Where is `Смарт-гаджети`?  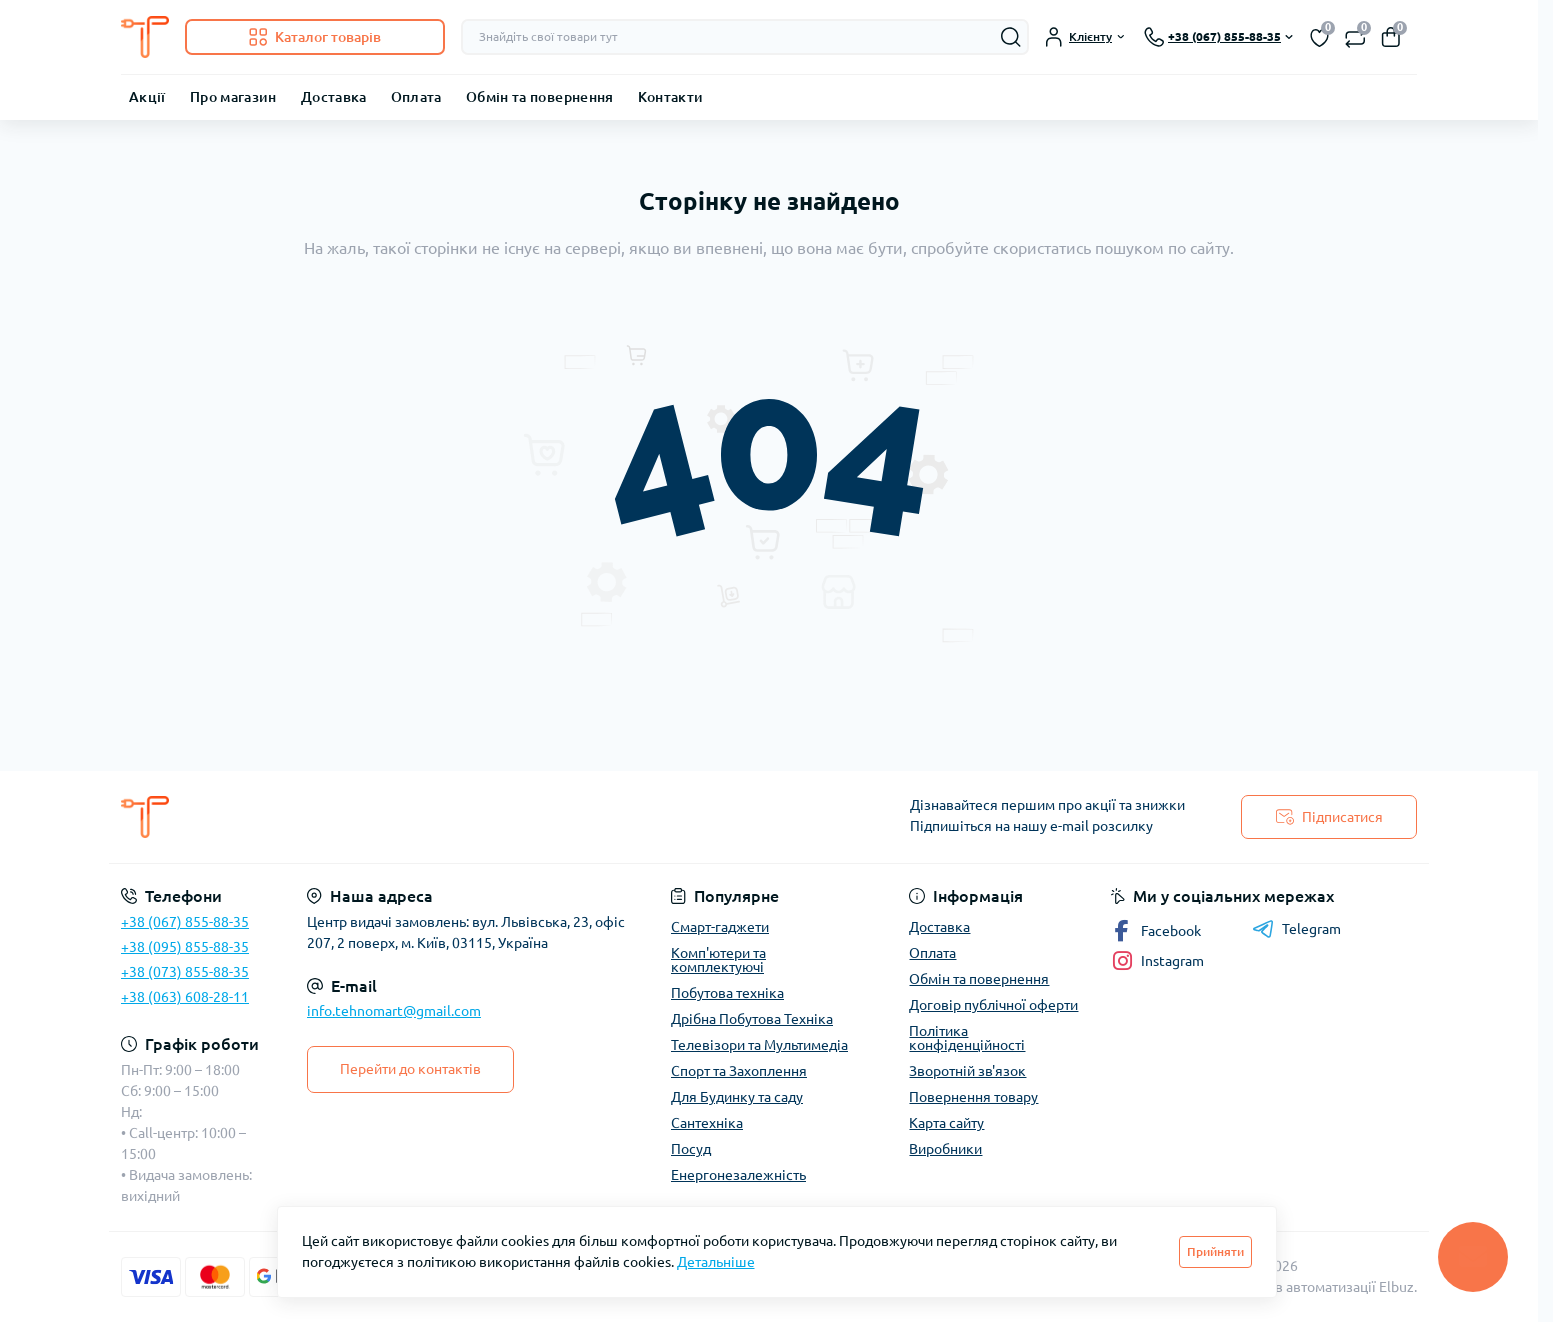 Смарт-гаджети is located at coordinates (720, 927).